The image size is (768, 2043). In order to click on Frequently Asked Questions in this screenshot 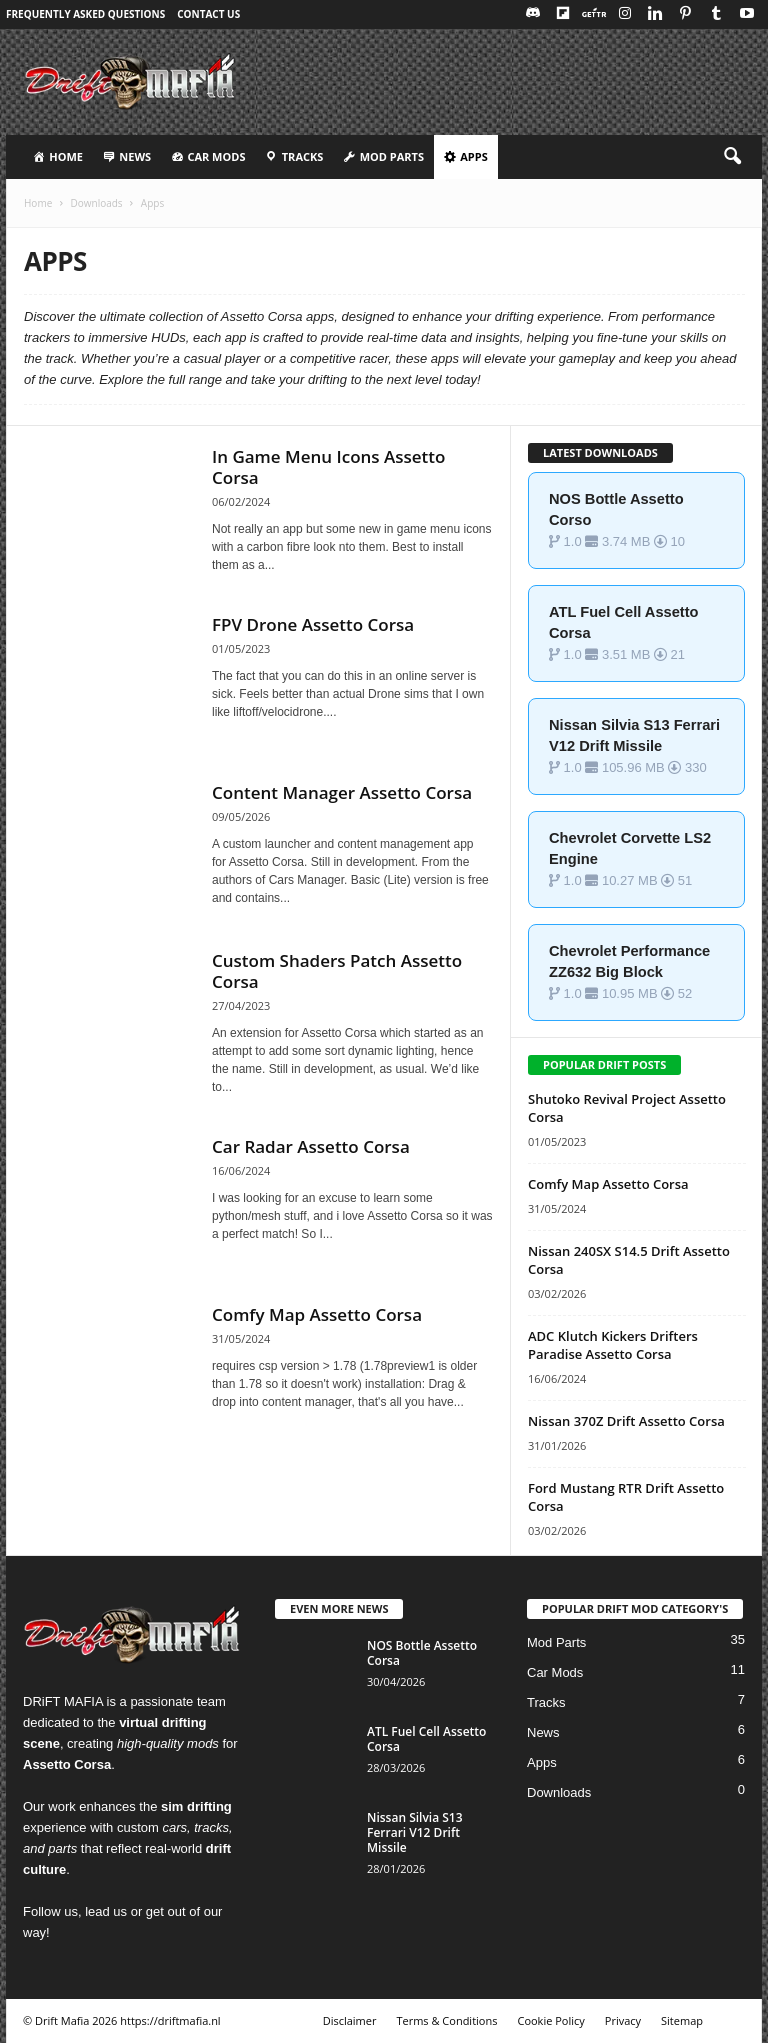, I will do `click(85, 14)`.